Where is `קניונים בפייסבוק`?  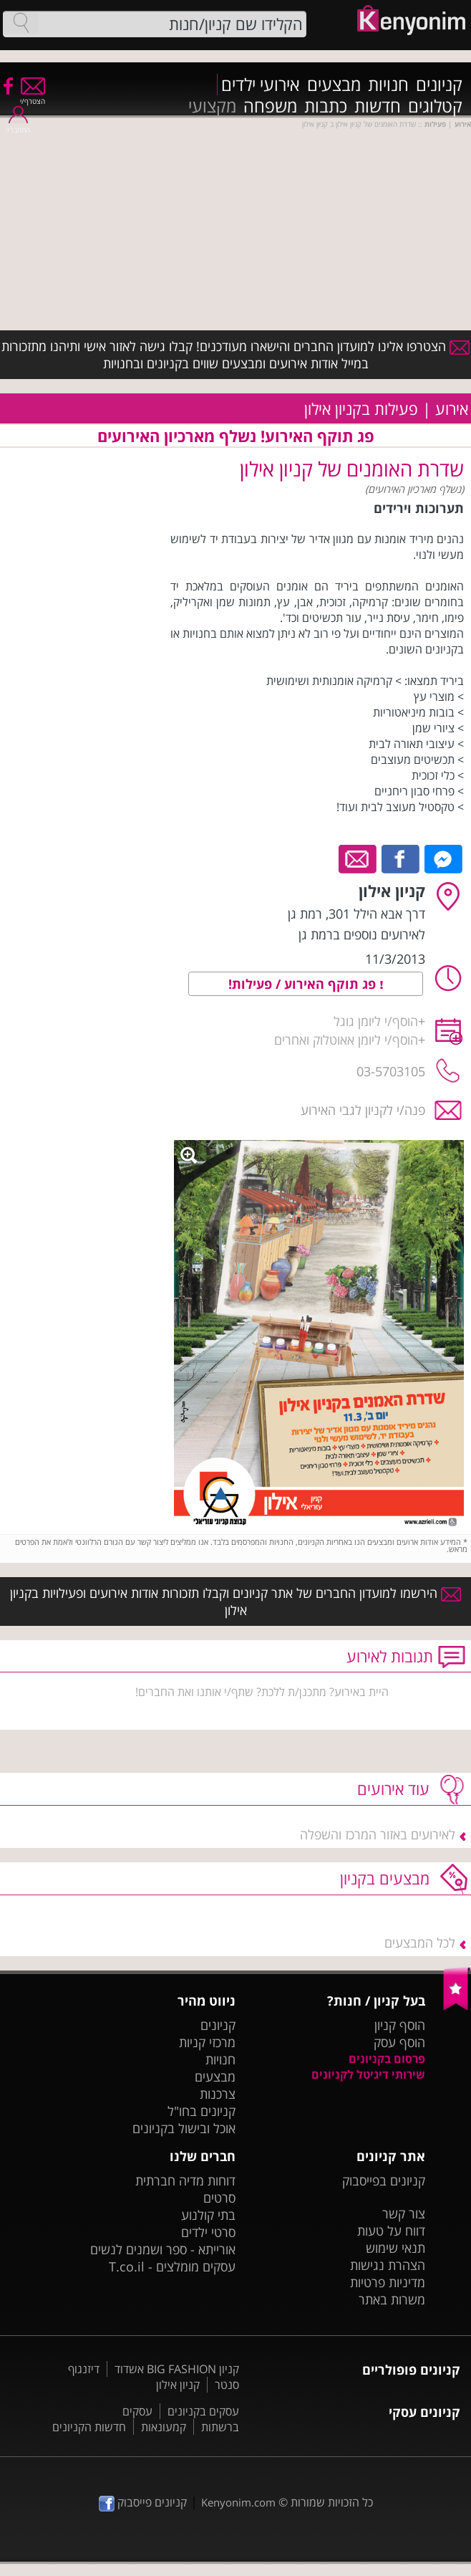 קניונים בפייסבוק is located at coordinates (383, 2180).